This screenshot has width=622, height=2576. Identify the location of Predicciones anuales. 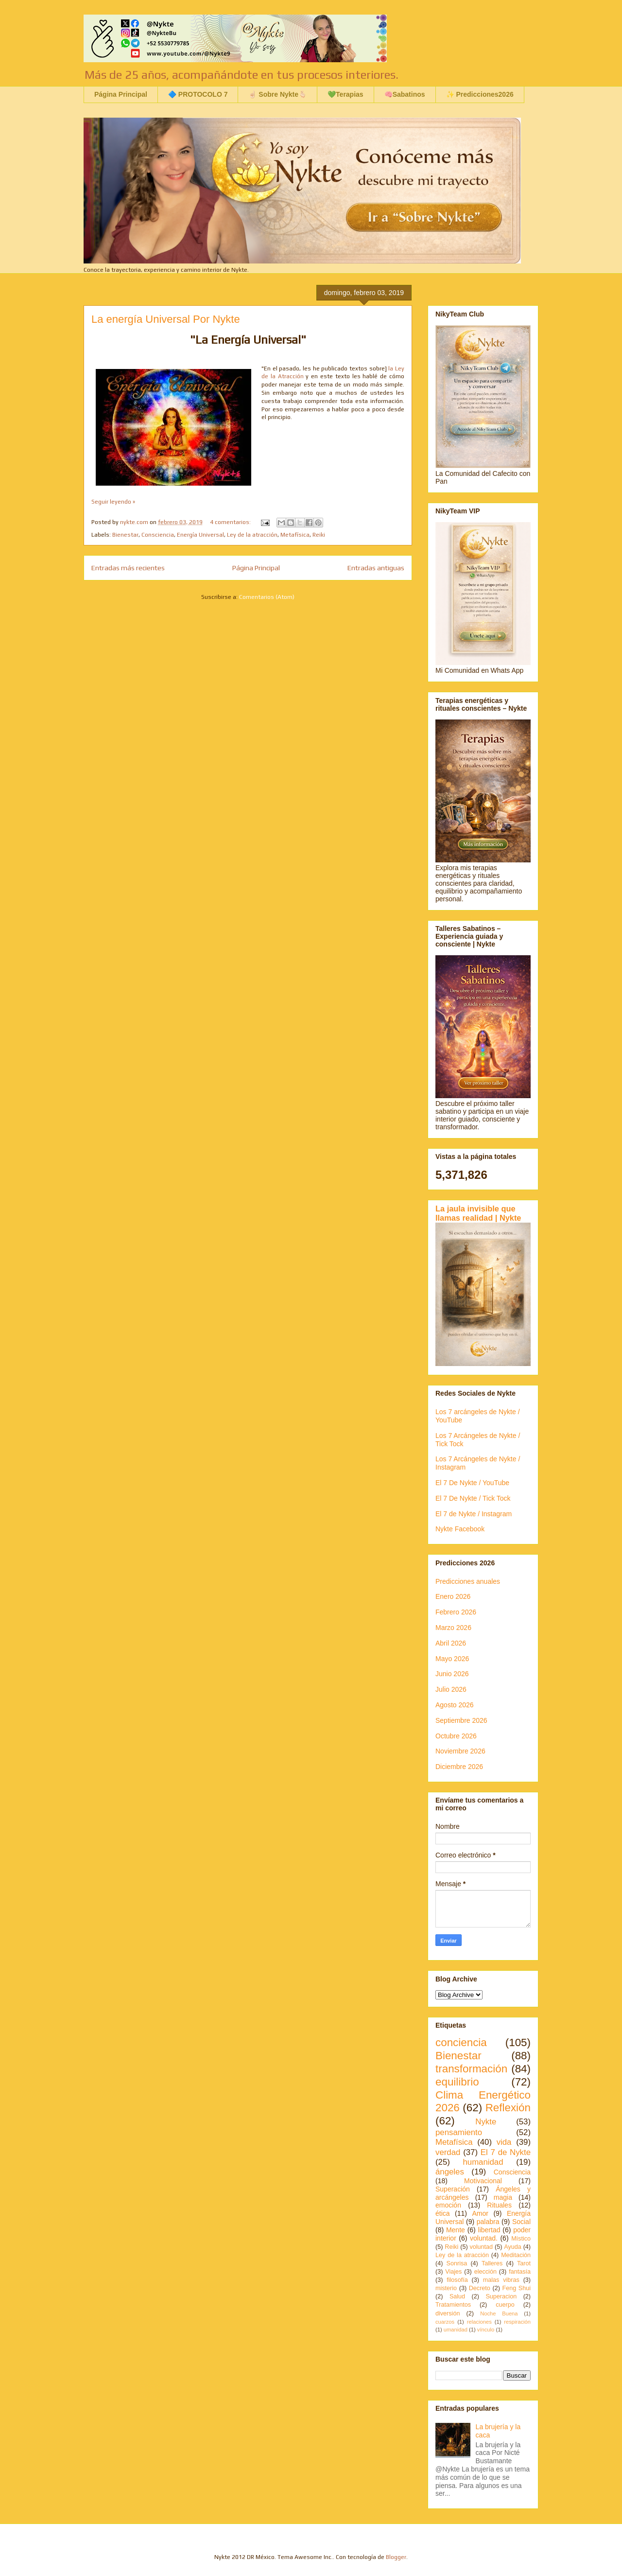
(467, 1581).